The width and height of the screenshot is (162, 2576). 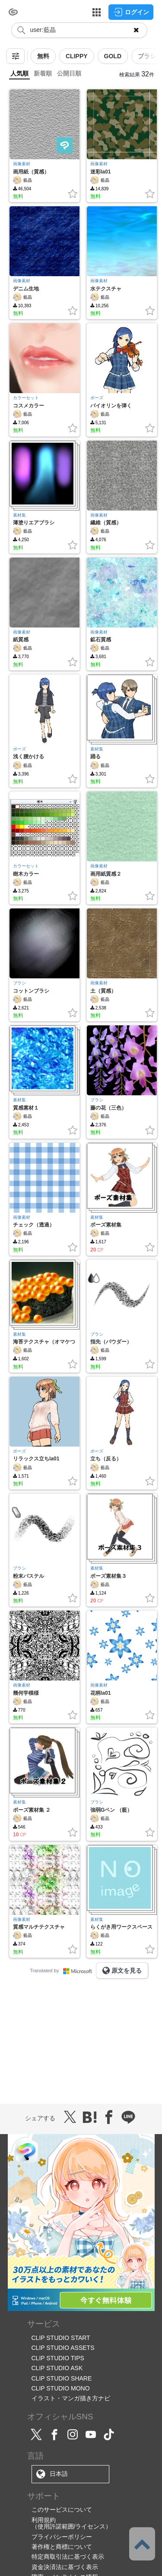 I want to click on 著作権と商標について, so click(x=62, y=2546).